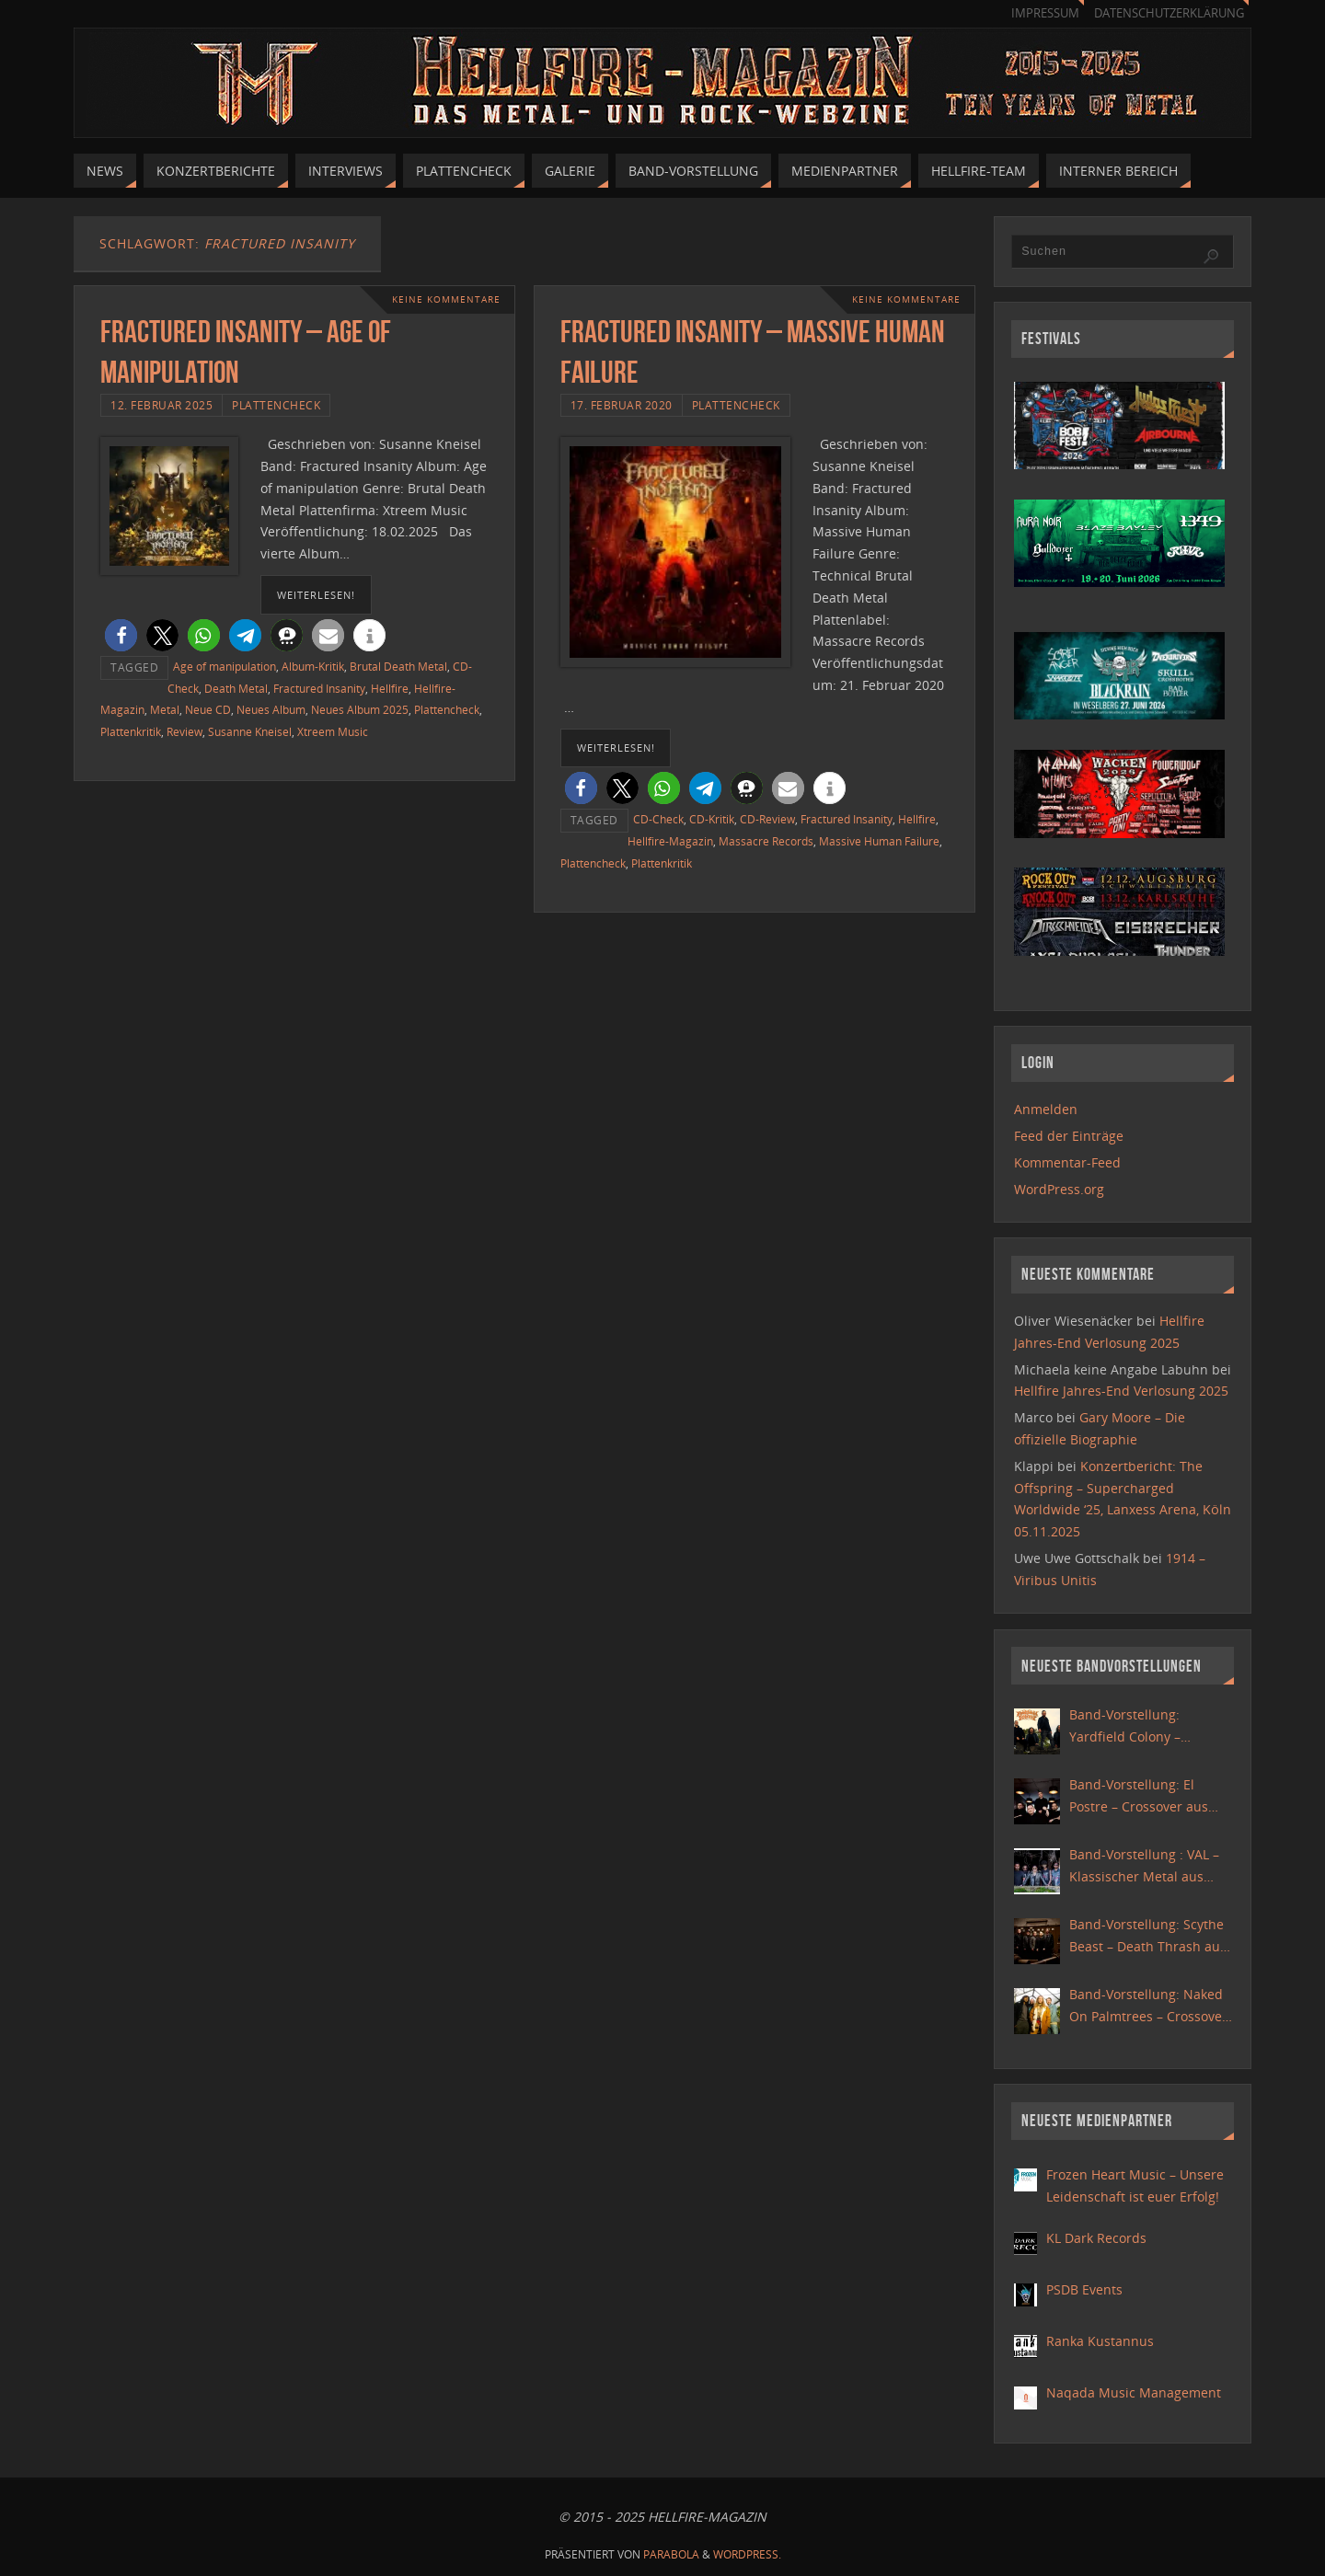  I want to click on Fractured Insanity, so click(319, 688).